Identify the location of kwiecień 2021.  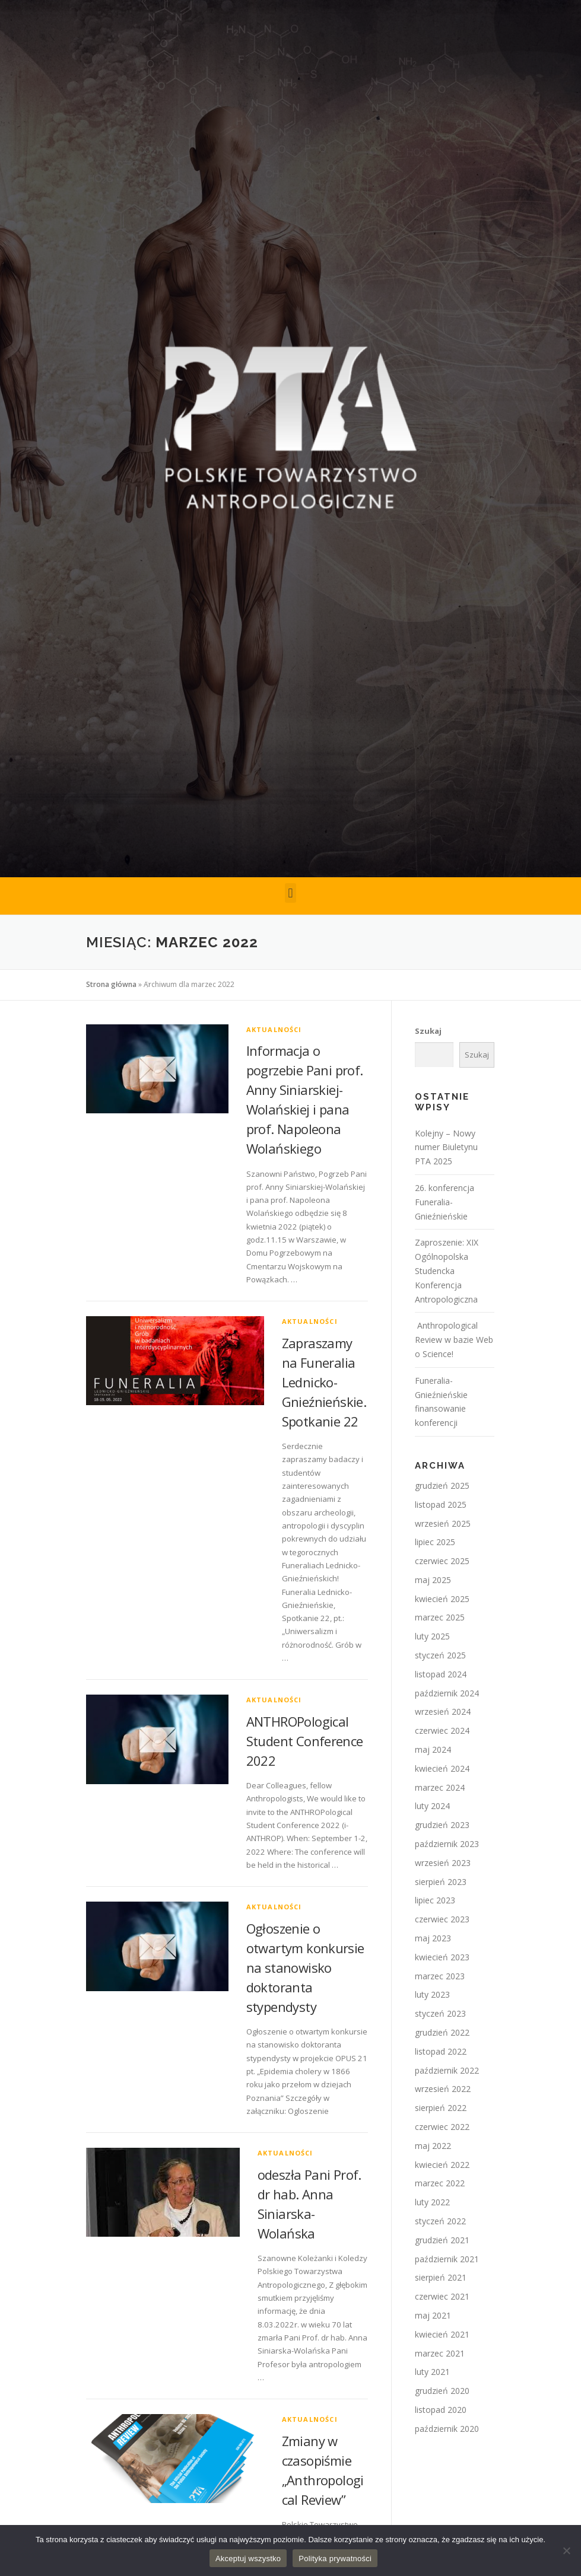
(442, 2334).